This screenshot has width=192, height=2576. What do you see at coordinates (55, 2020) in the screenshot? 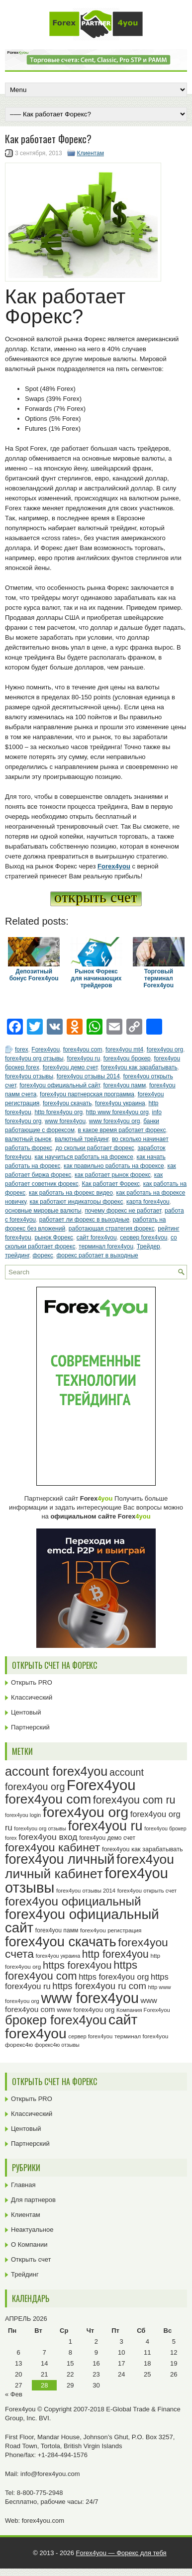
I see `брокер forex4you [брокер forex4you (74 элемента)]` at bounding box center [55, 2020].